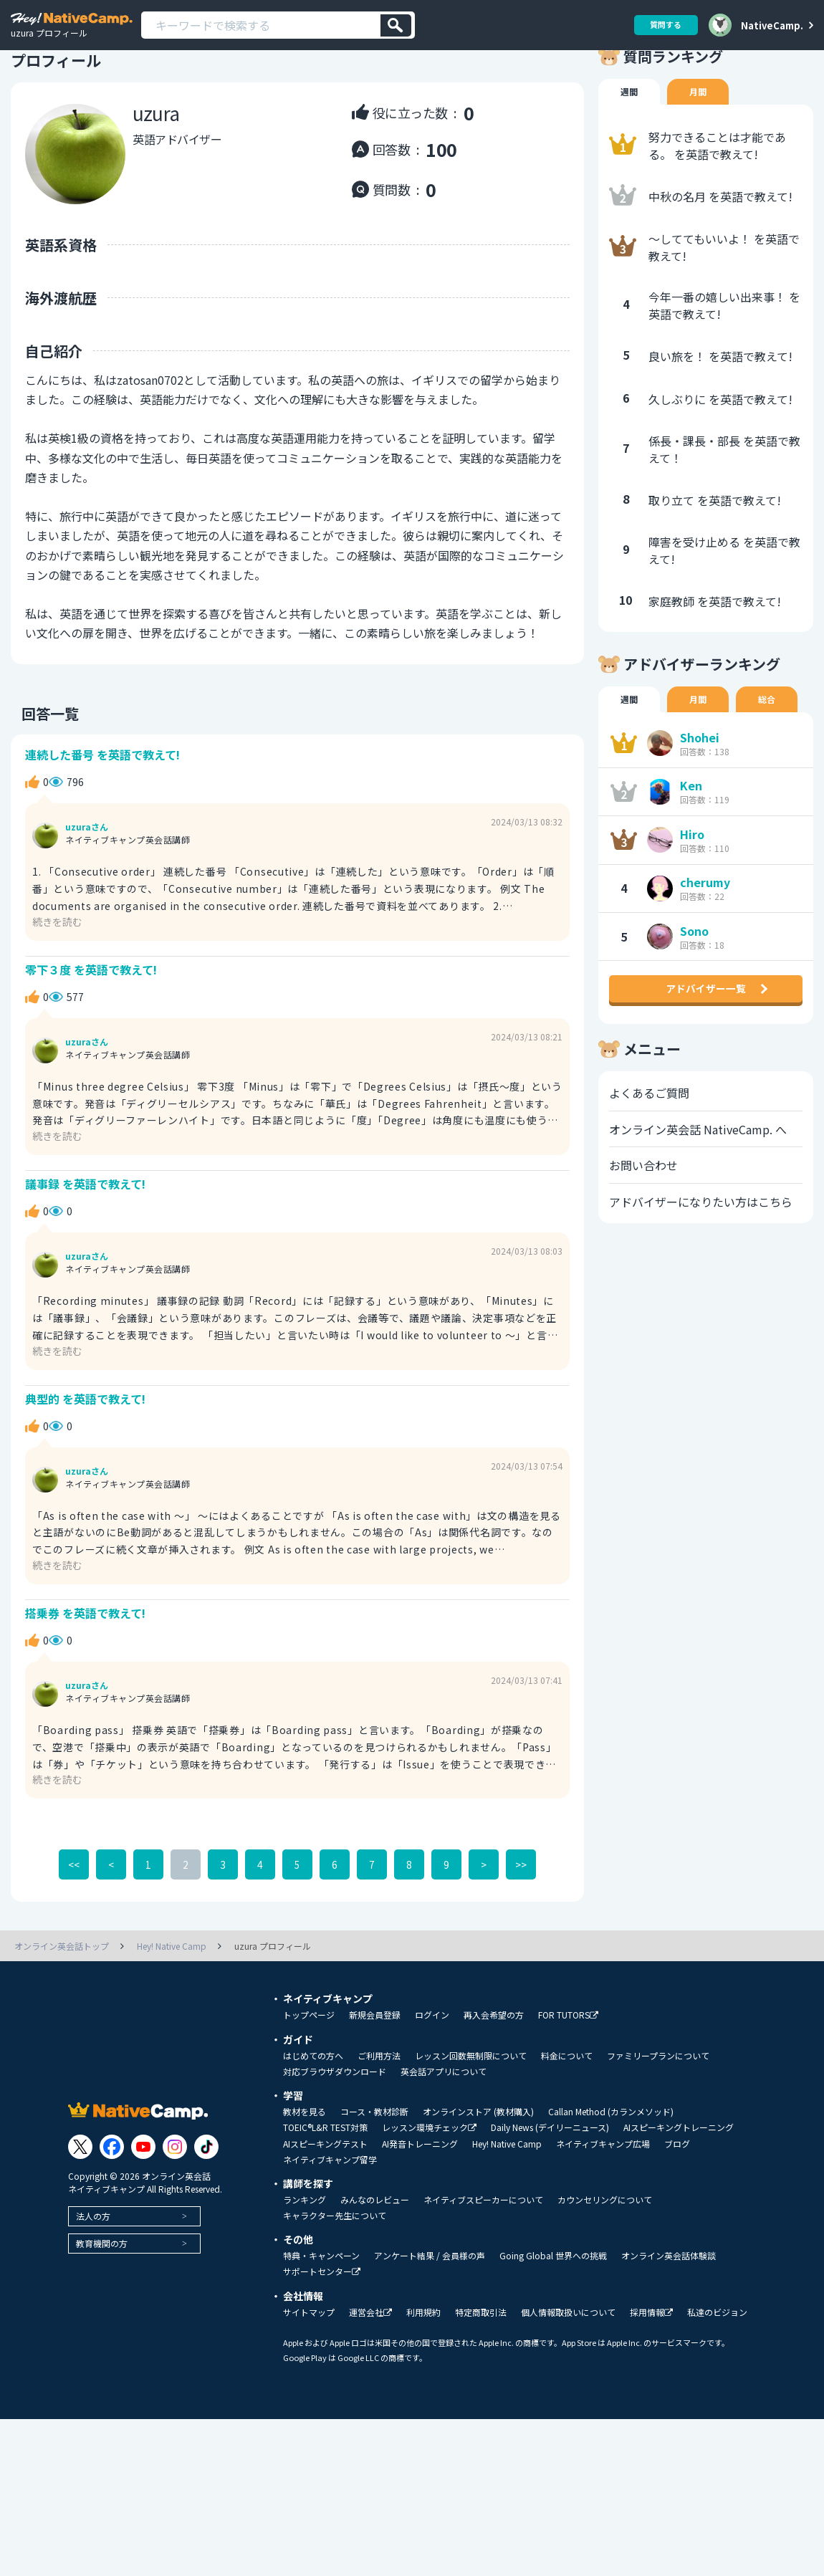  What do you see at coordinates (550, 2195) in the screenshot?
I see `Daily News (デイリーニュース)` at bounding box center [550, 2195].